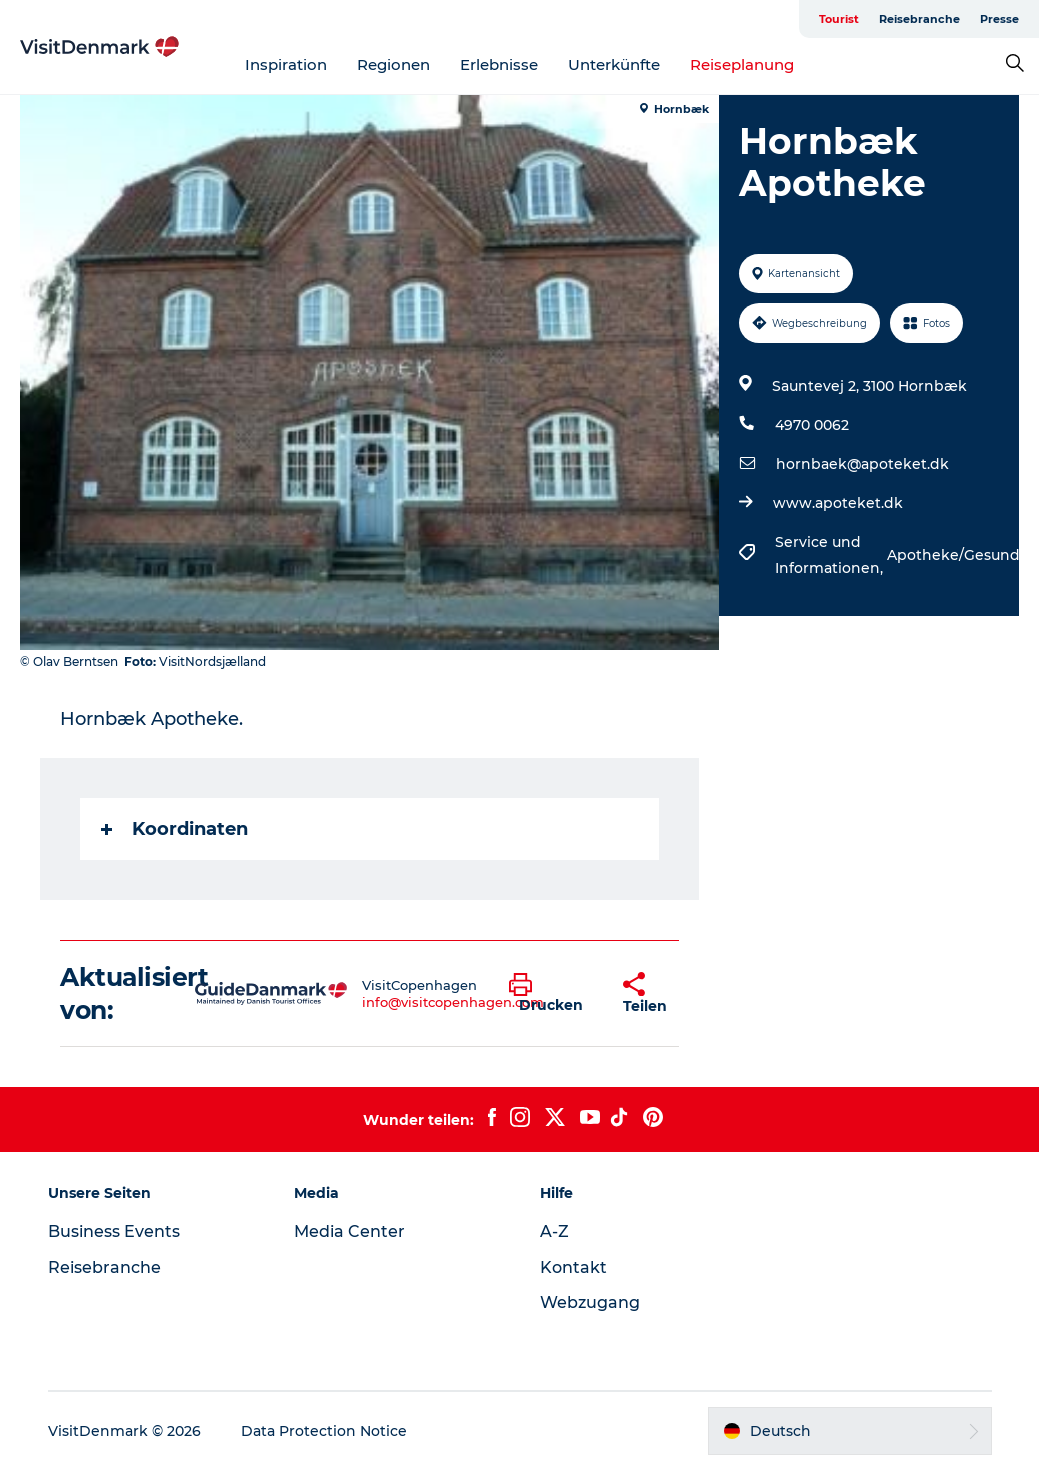 The width and height of the screenshot is (1039, 1470). What do you see at coordinates (919, 19) in the screenshot?
I see `Reisebranche` at bounding box center [919, 19].